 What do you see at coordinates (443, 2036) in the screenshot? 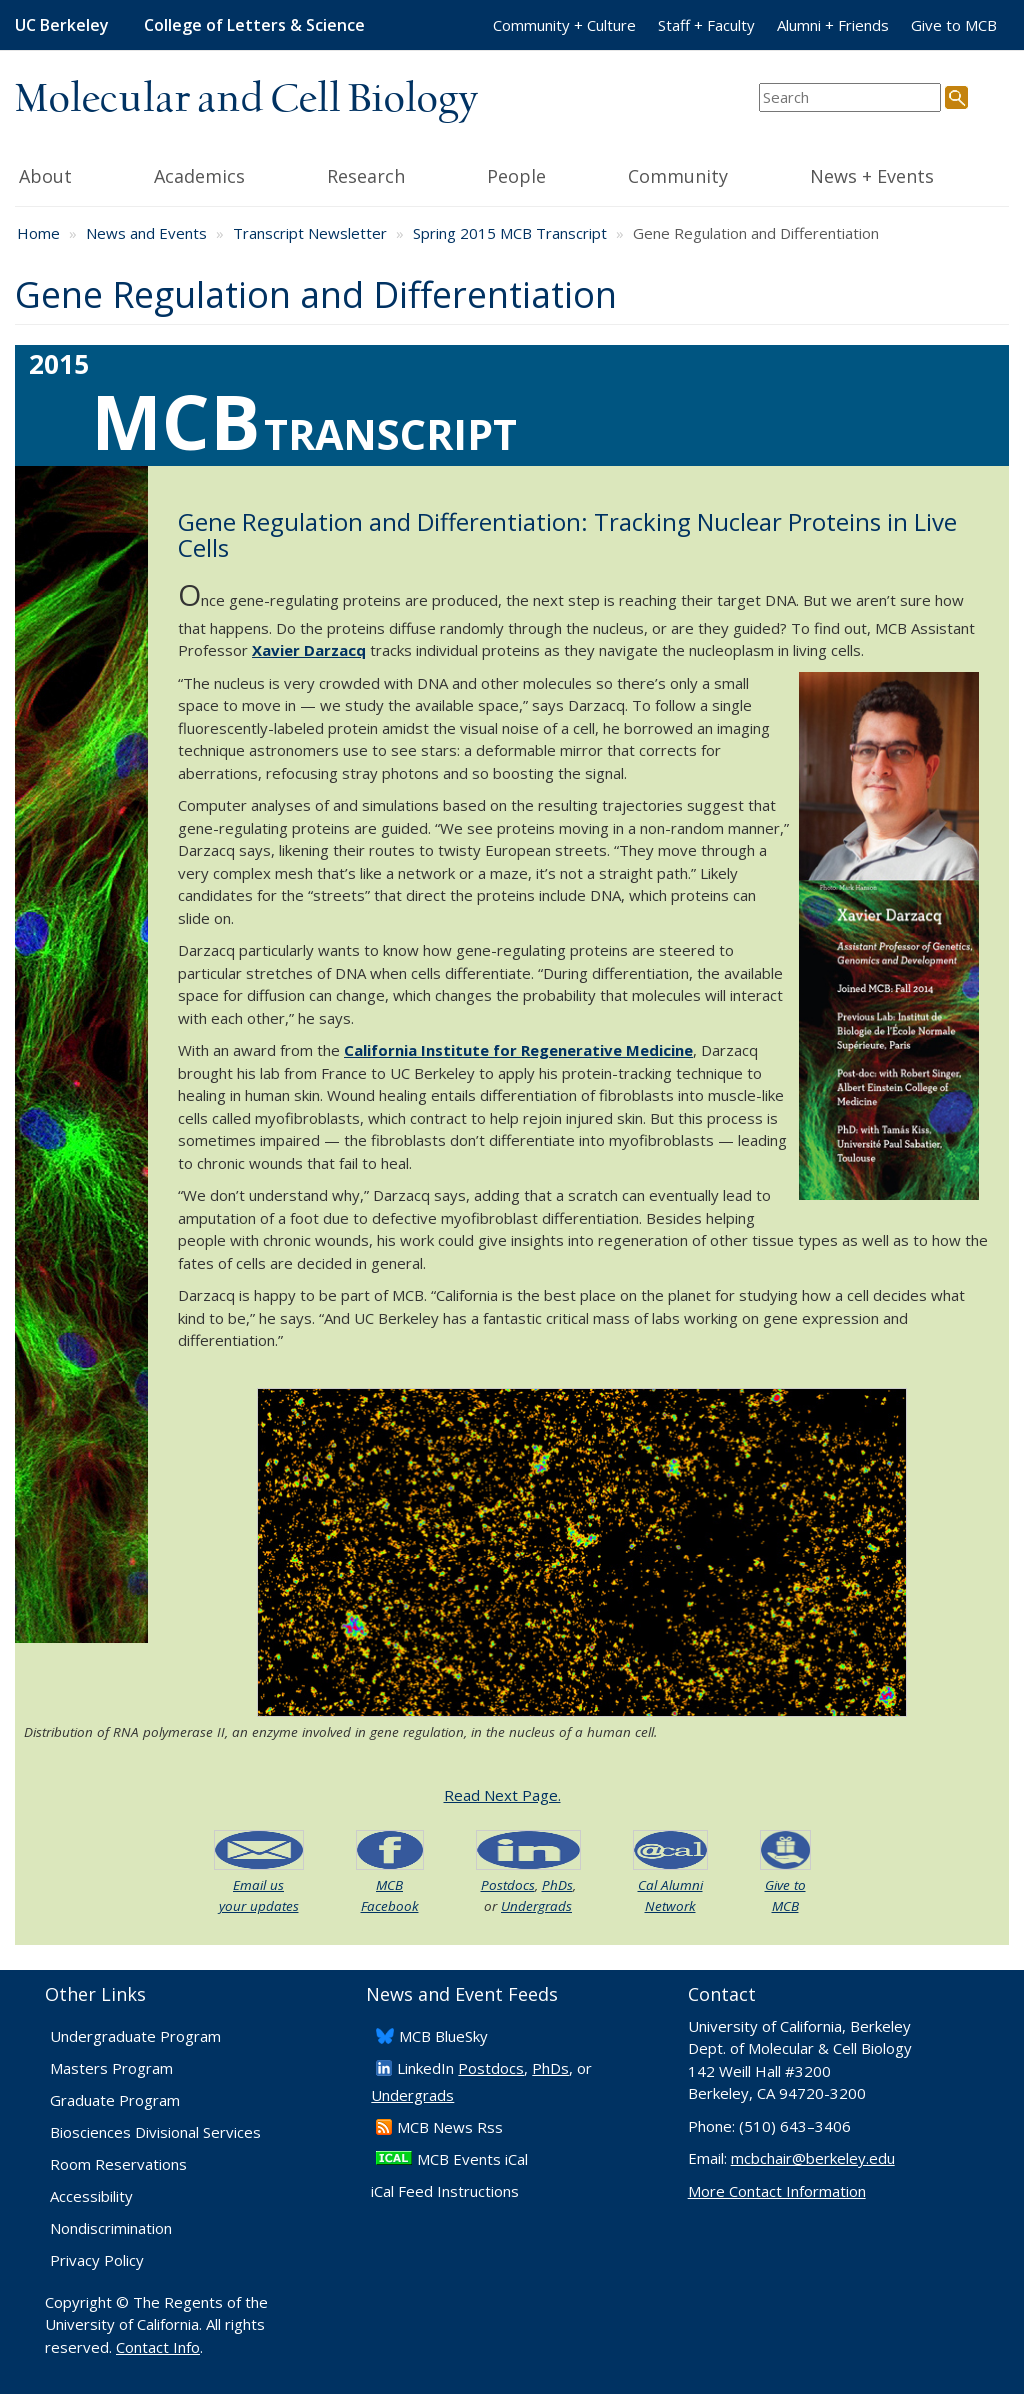
I see `​MCB BlueSky` at bounding box center [443, 2036].